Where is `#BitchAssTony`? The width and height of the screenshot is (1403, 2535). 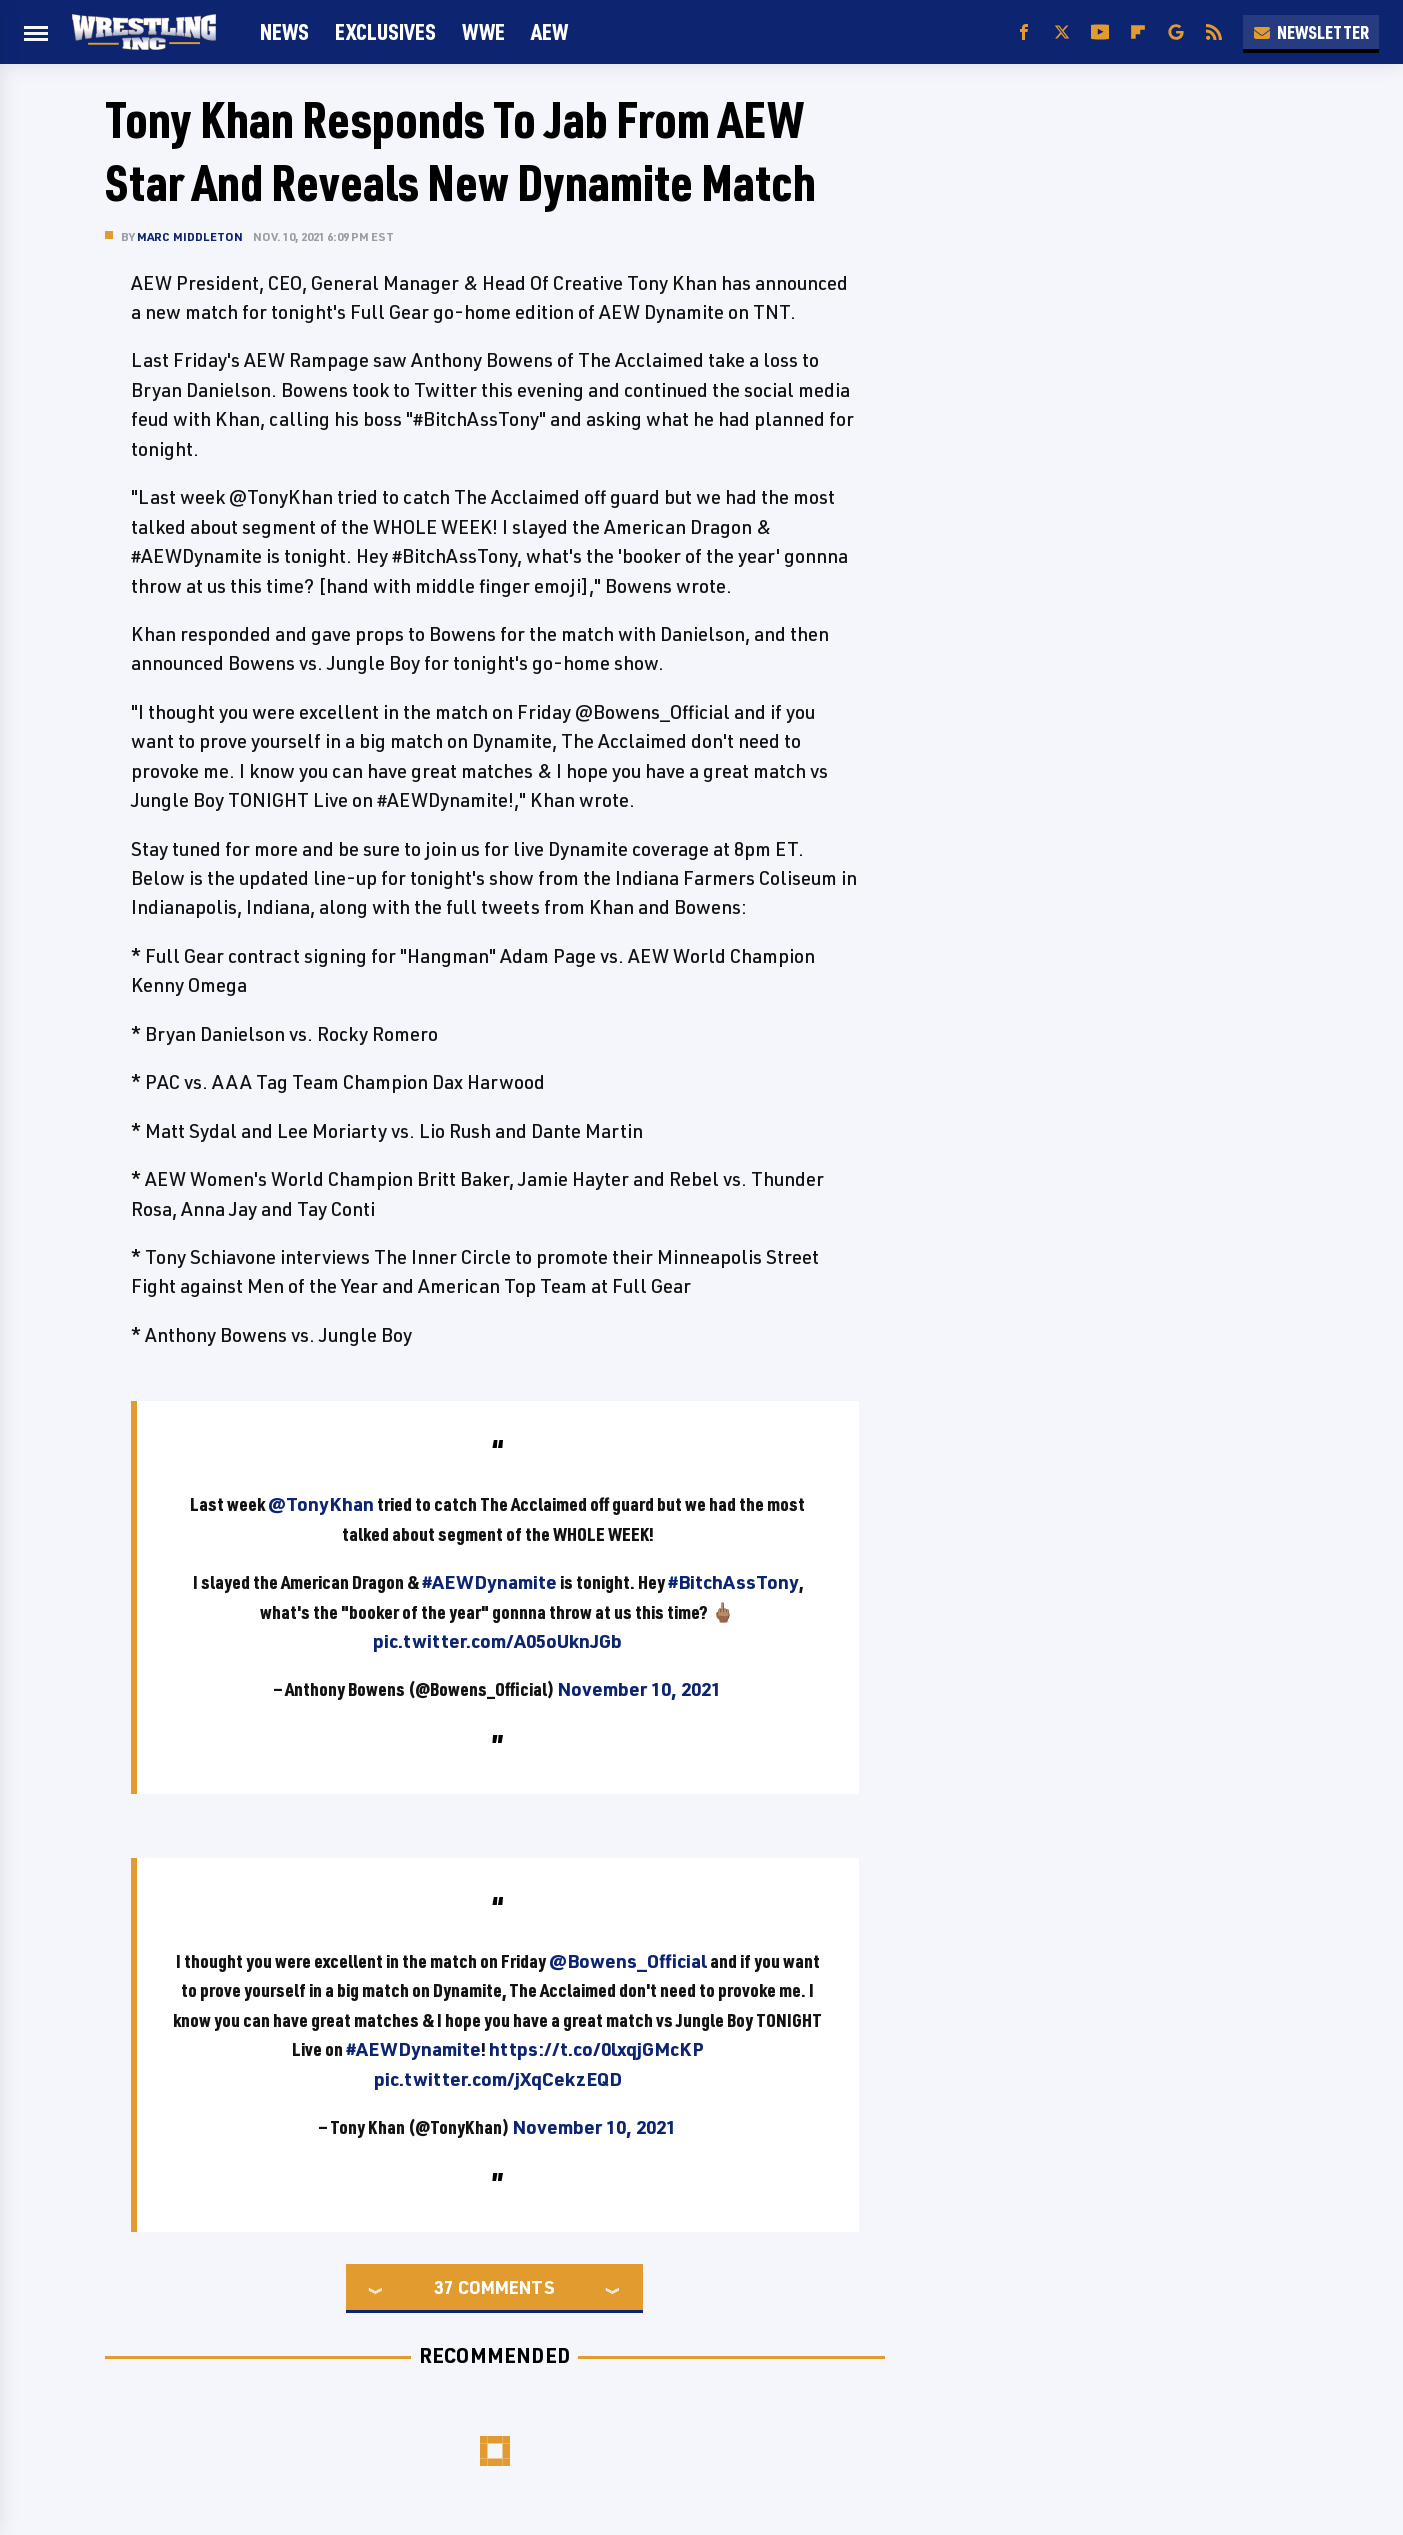 #BitchAssTony is located at coordinates (733, 1582).